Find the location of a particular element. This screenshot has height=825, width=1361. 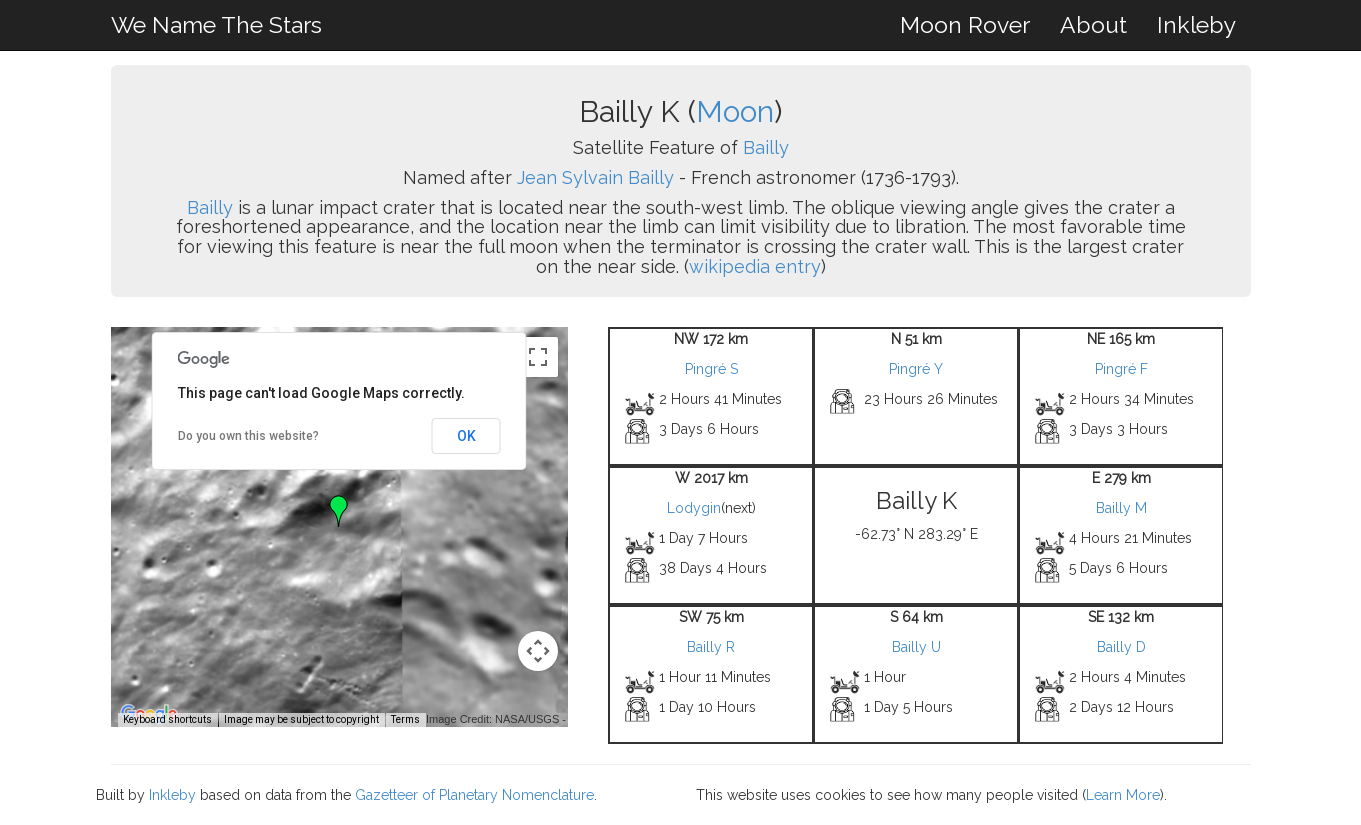

Bailly U is located at coordinates (916, 647).